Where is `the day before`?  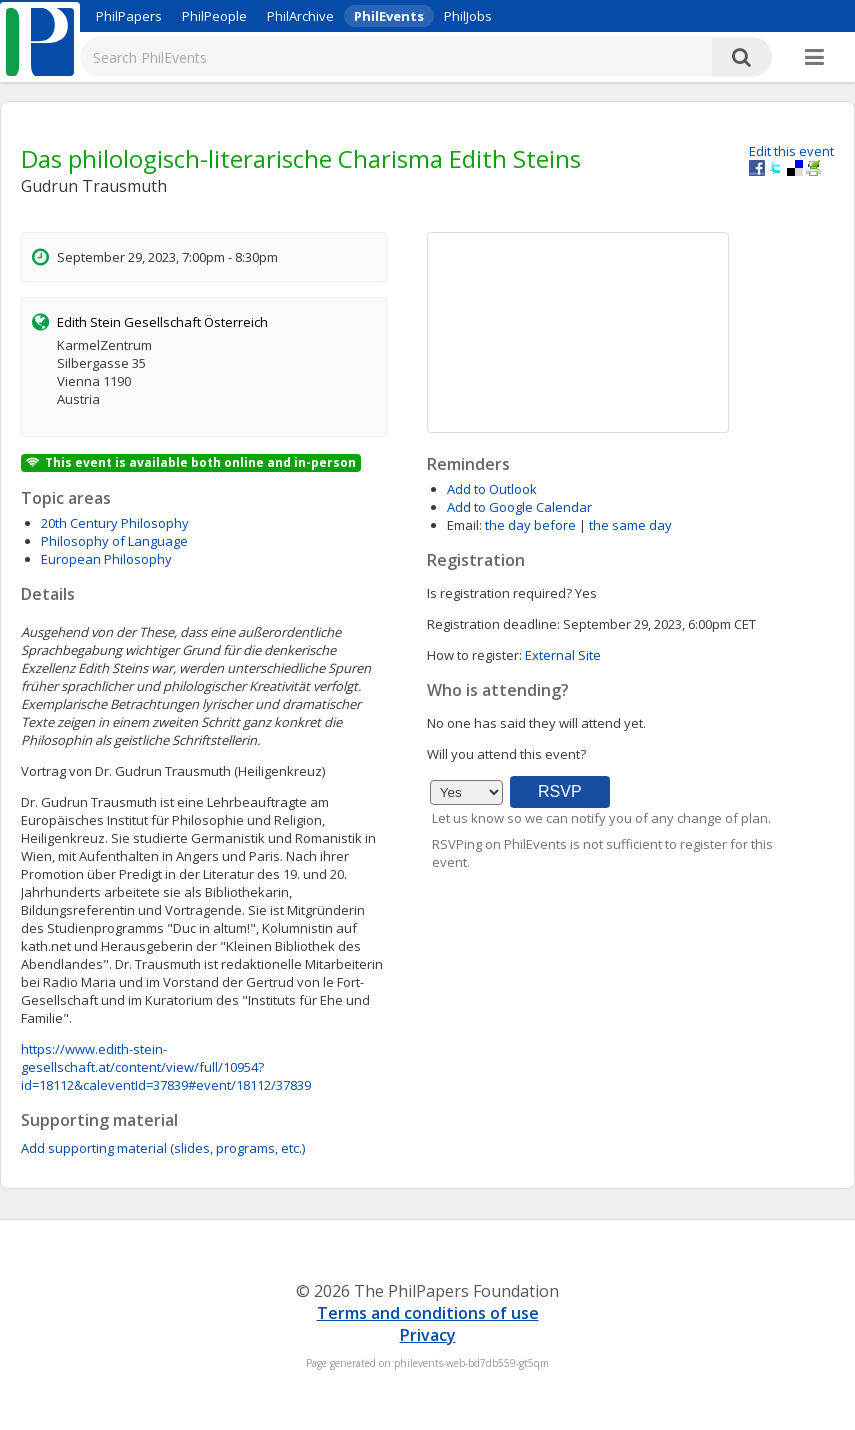
the day before is located at coordinates (530, 525).